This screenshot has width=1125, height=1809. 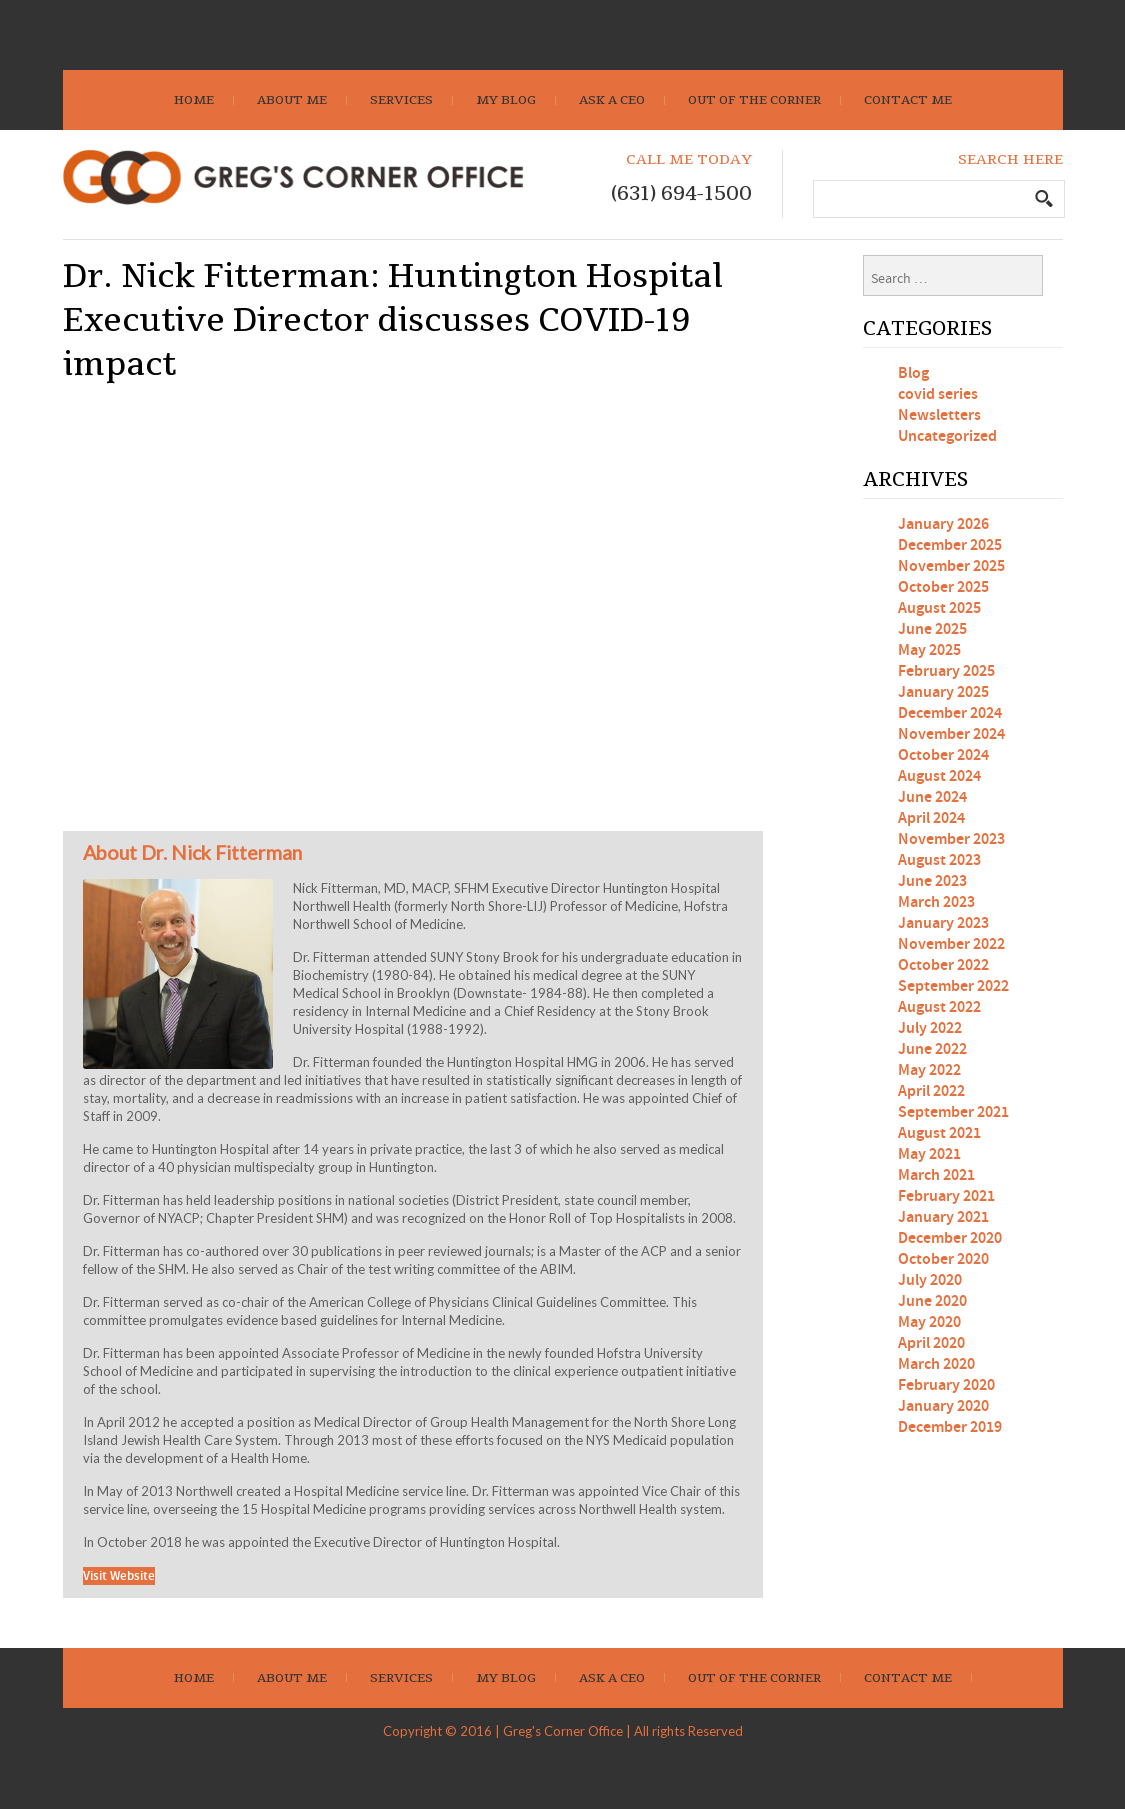 I want to click on September 2021, so click(x=953, y=1112).